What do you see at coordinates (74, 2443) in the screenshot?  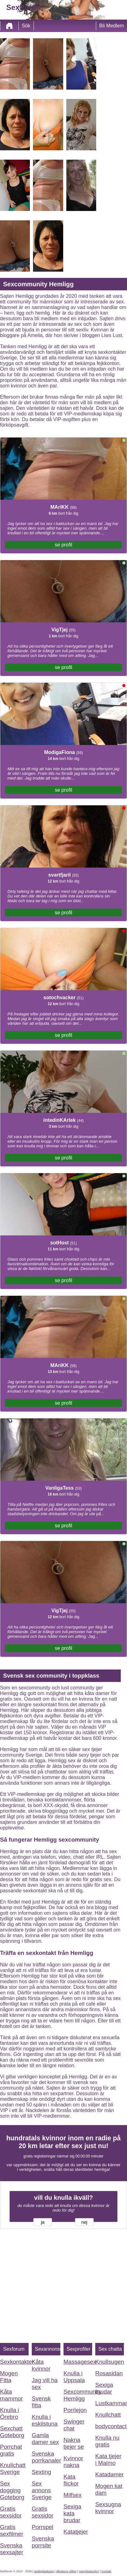 I see `Nakna tjejer se` at bounding box center [74, 2443].